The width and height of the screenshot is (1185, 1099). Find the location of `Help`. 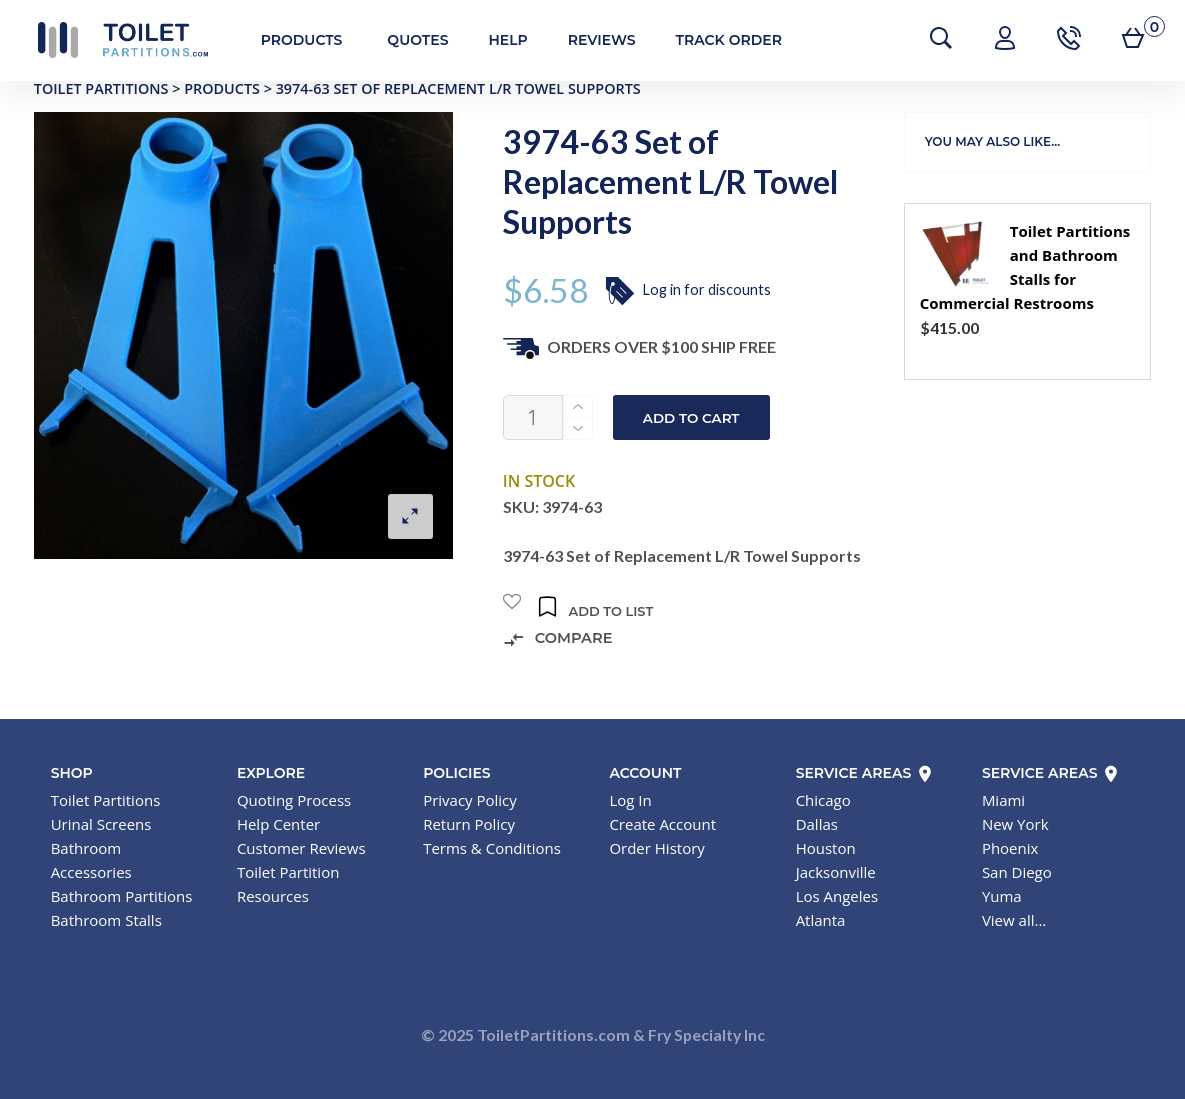

Help is located at coordinates (495, 40).